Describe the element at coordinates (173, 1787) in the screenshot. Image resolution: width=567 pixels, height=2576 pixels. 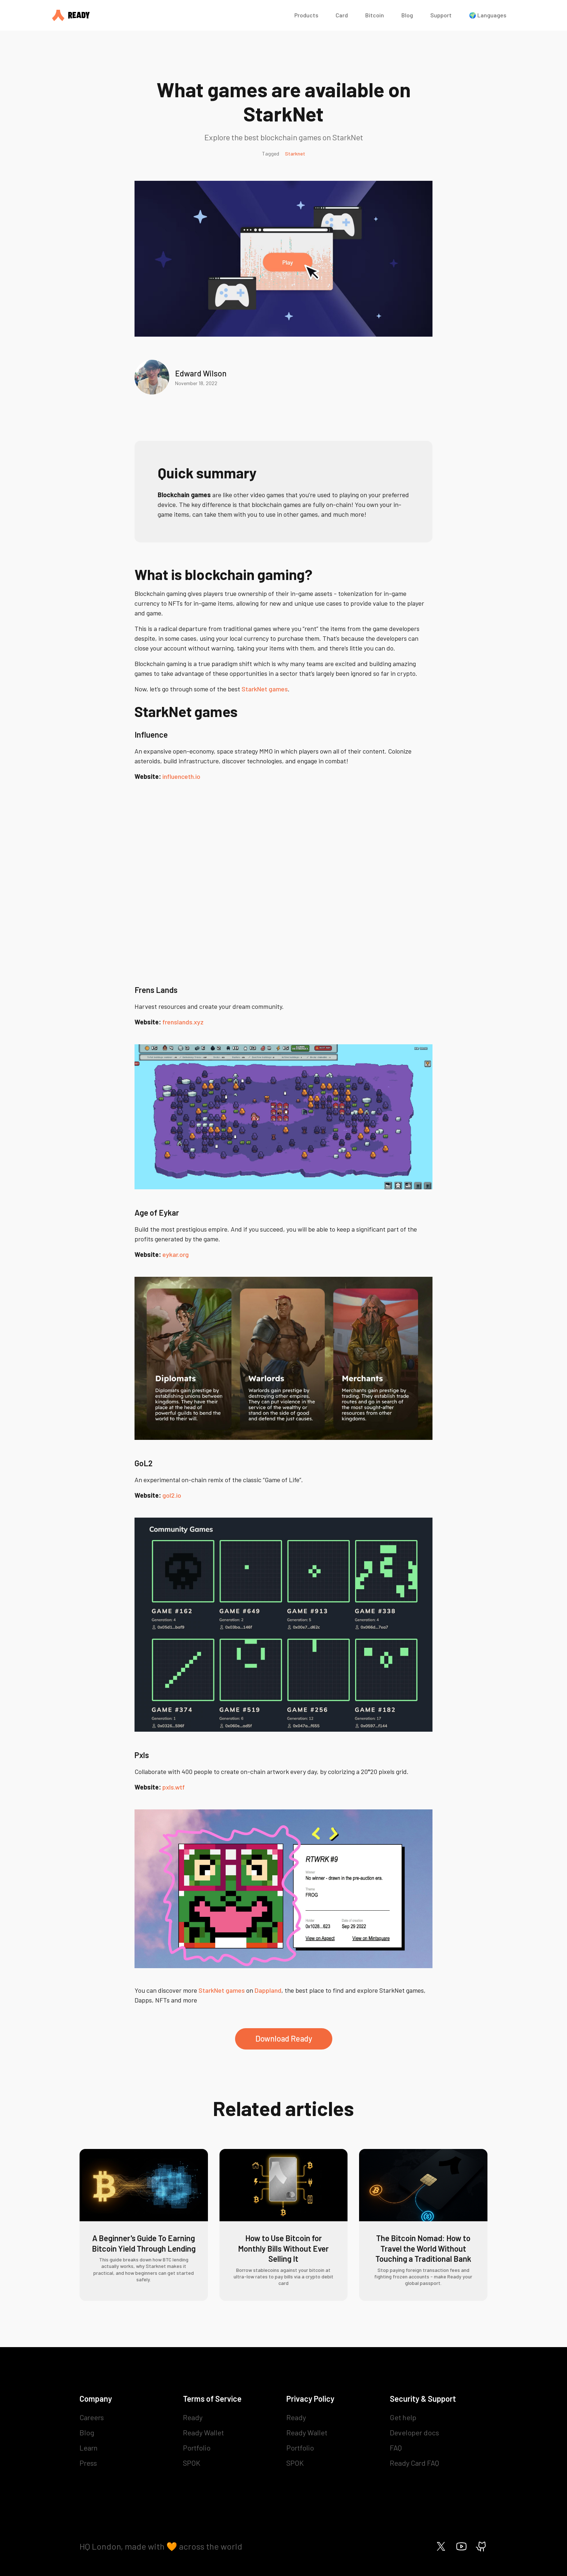
I see `pxls.wtf` at that location.